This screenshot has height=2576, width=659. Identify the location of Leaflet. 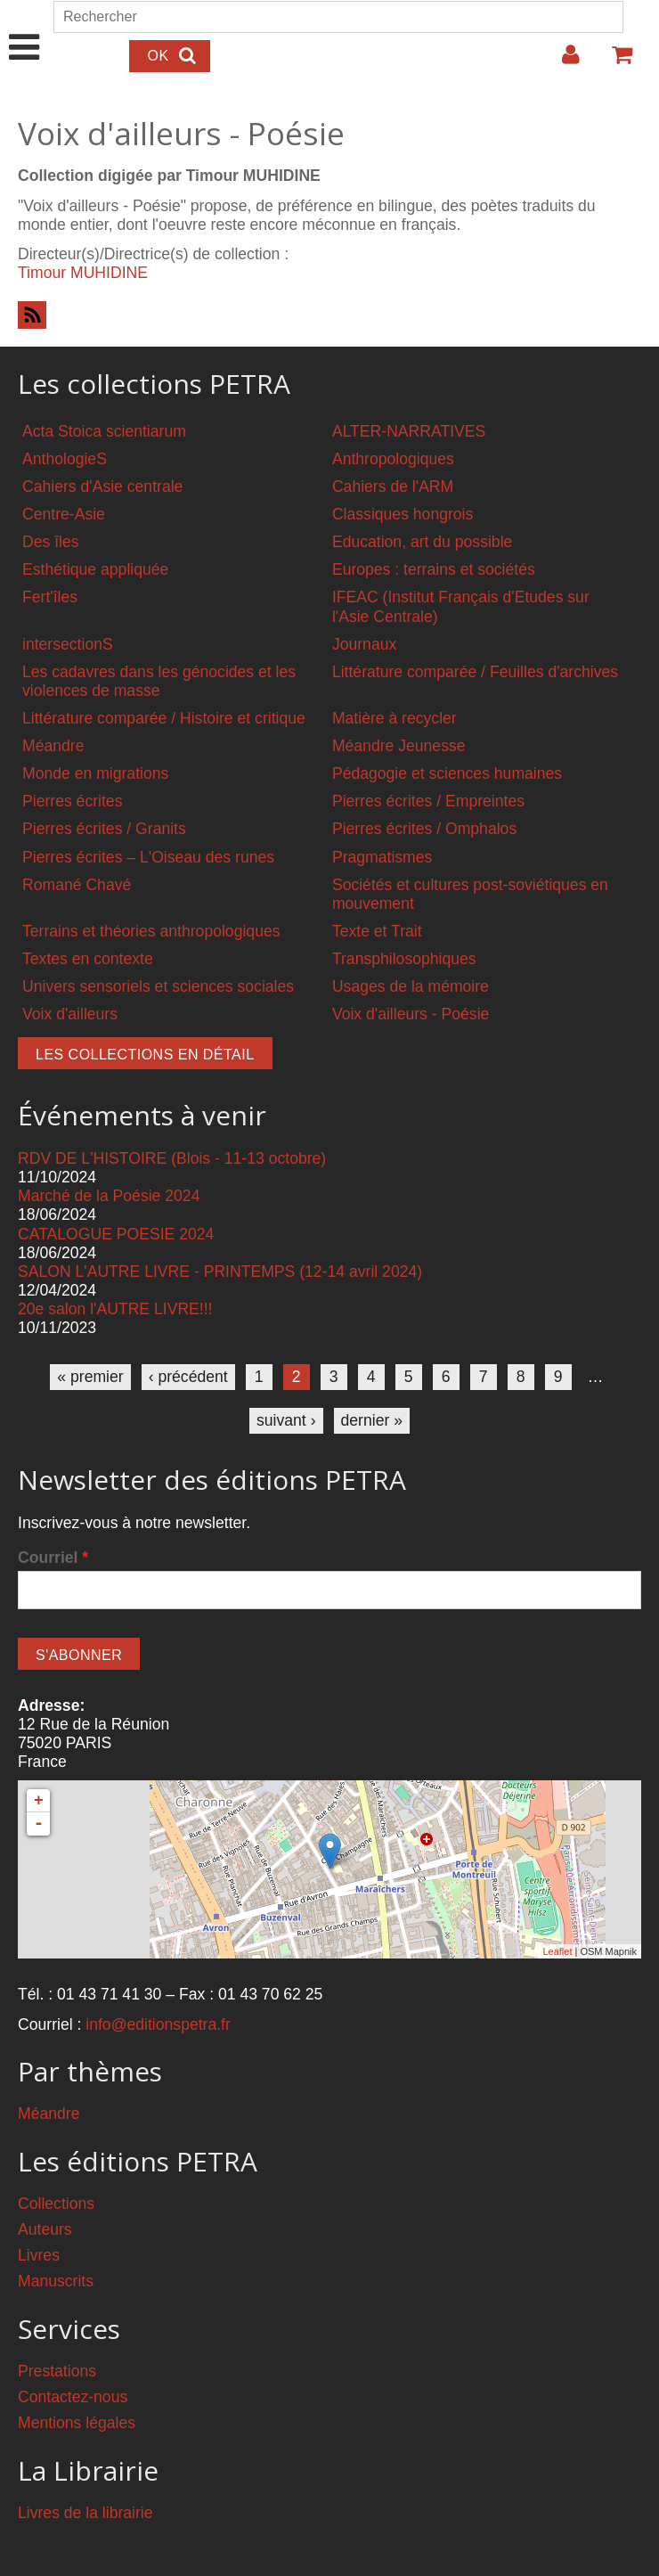
(557, 1951).